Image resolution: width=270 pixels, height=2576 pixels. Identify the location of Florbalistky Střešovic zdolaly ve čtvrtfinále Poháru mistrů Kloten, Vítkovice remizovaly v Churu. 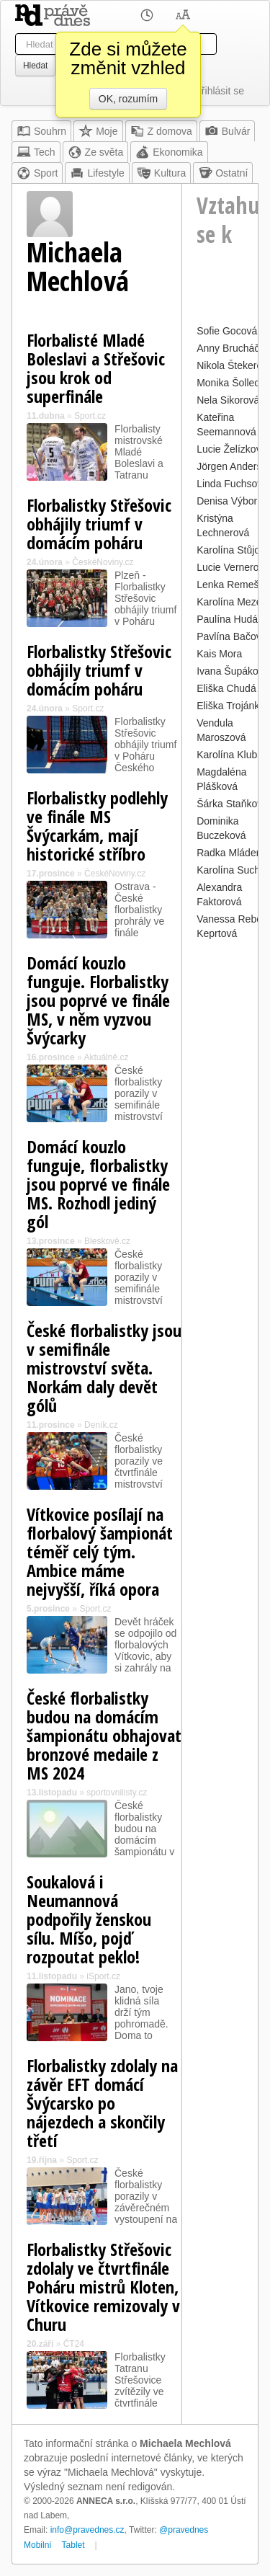
(103, 2286).